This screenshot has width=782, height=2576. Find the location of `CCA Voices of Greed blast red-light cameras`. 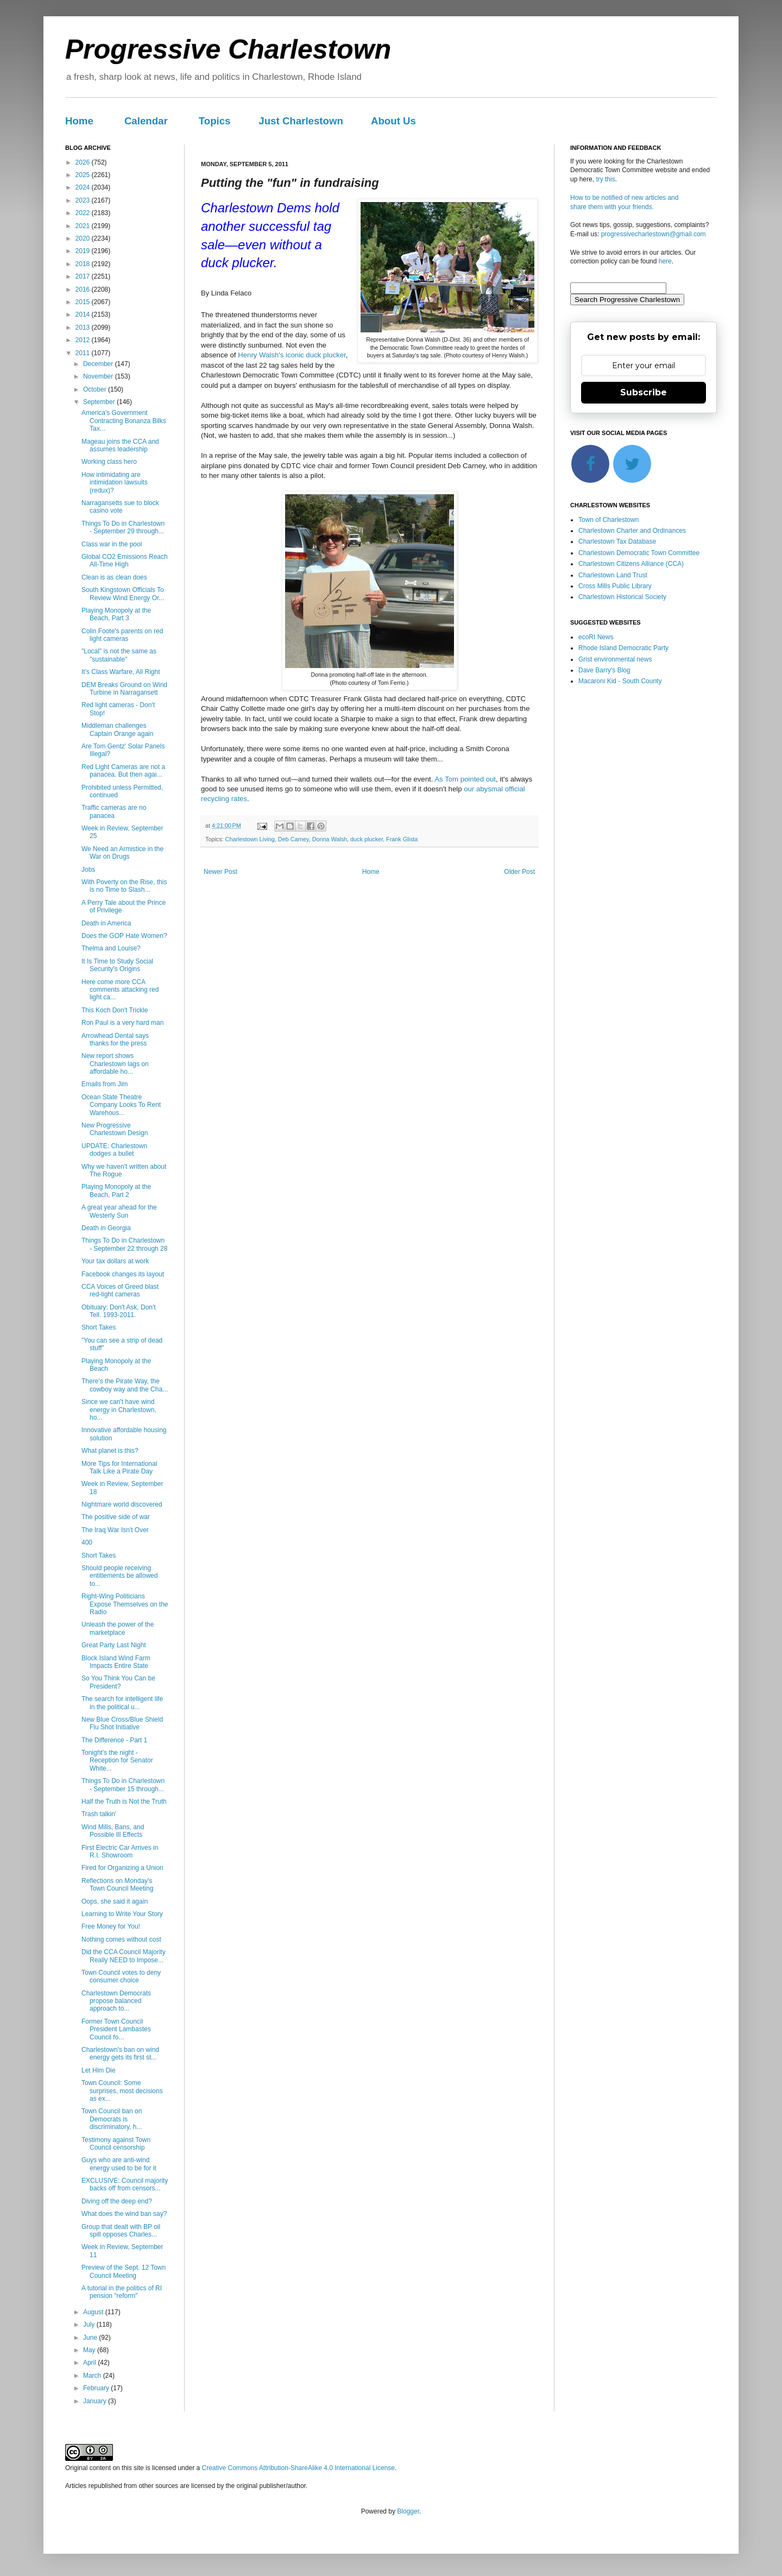

CCA Voices of Greed blast red-light cameras is located at coordinates (120, 1290).